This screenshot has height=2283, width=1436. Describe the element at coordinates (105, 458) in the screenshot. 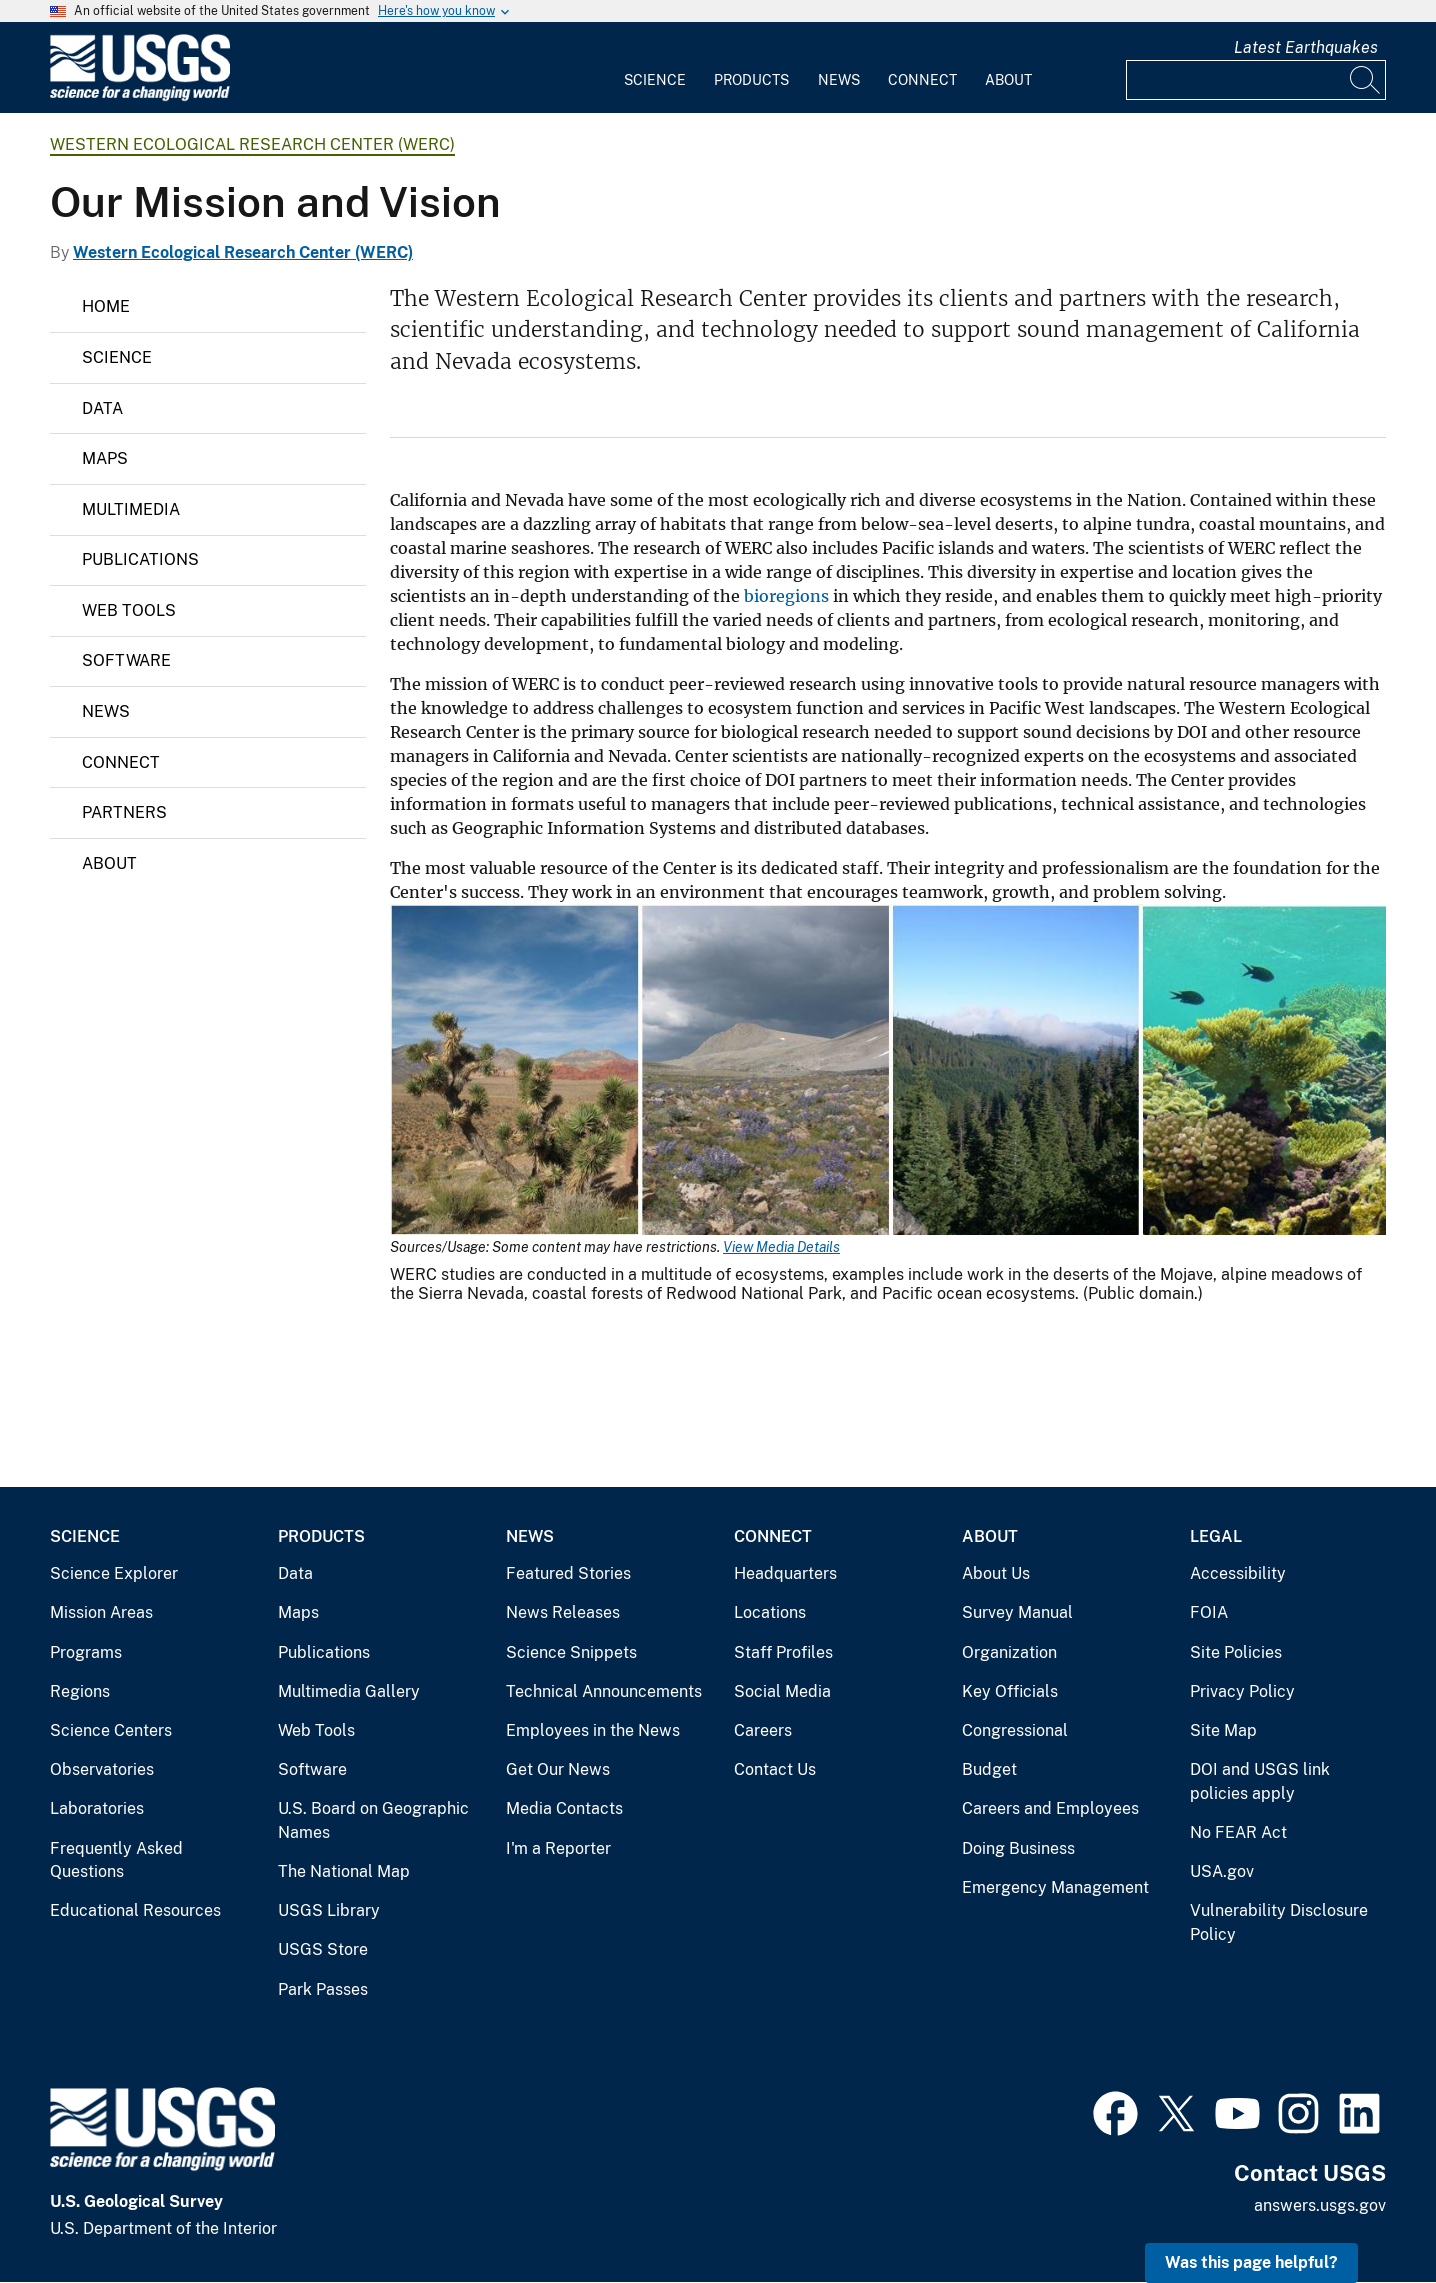

I see `Maps` at that location.